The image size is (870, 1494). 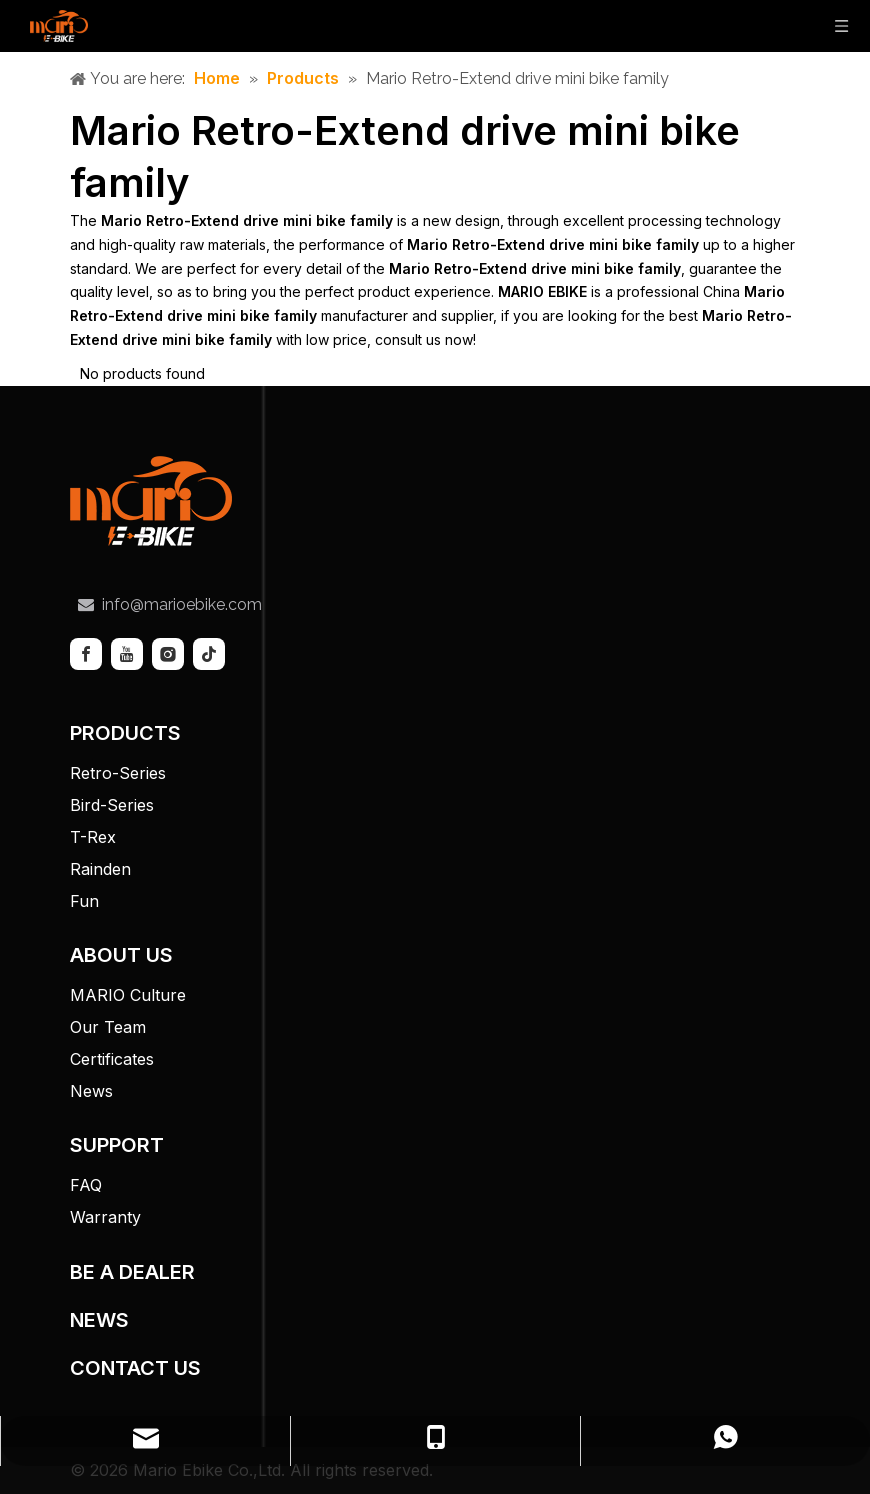 I want to click on BE A DEALER, so click(x=132, y=1272).